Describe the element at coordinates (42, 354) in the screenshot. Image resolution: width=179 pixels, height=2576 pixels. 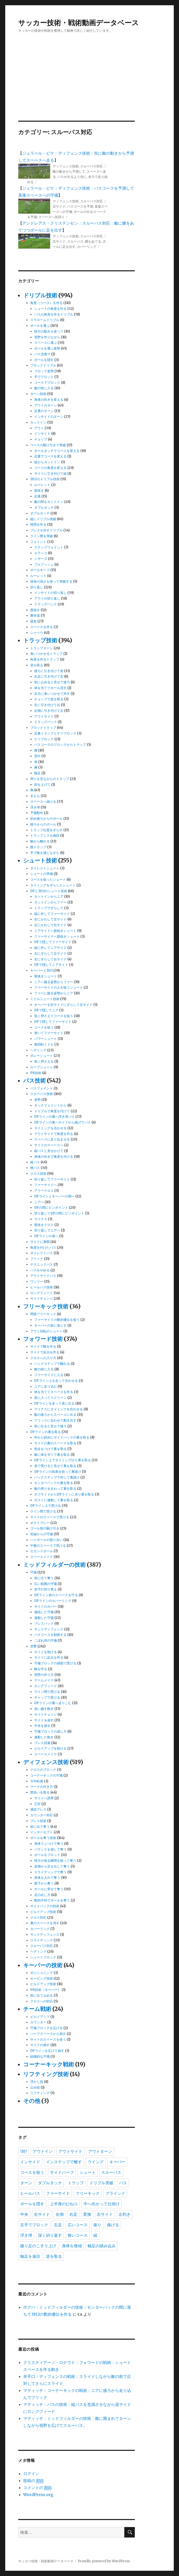
I see `パス交換で` at that location.